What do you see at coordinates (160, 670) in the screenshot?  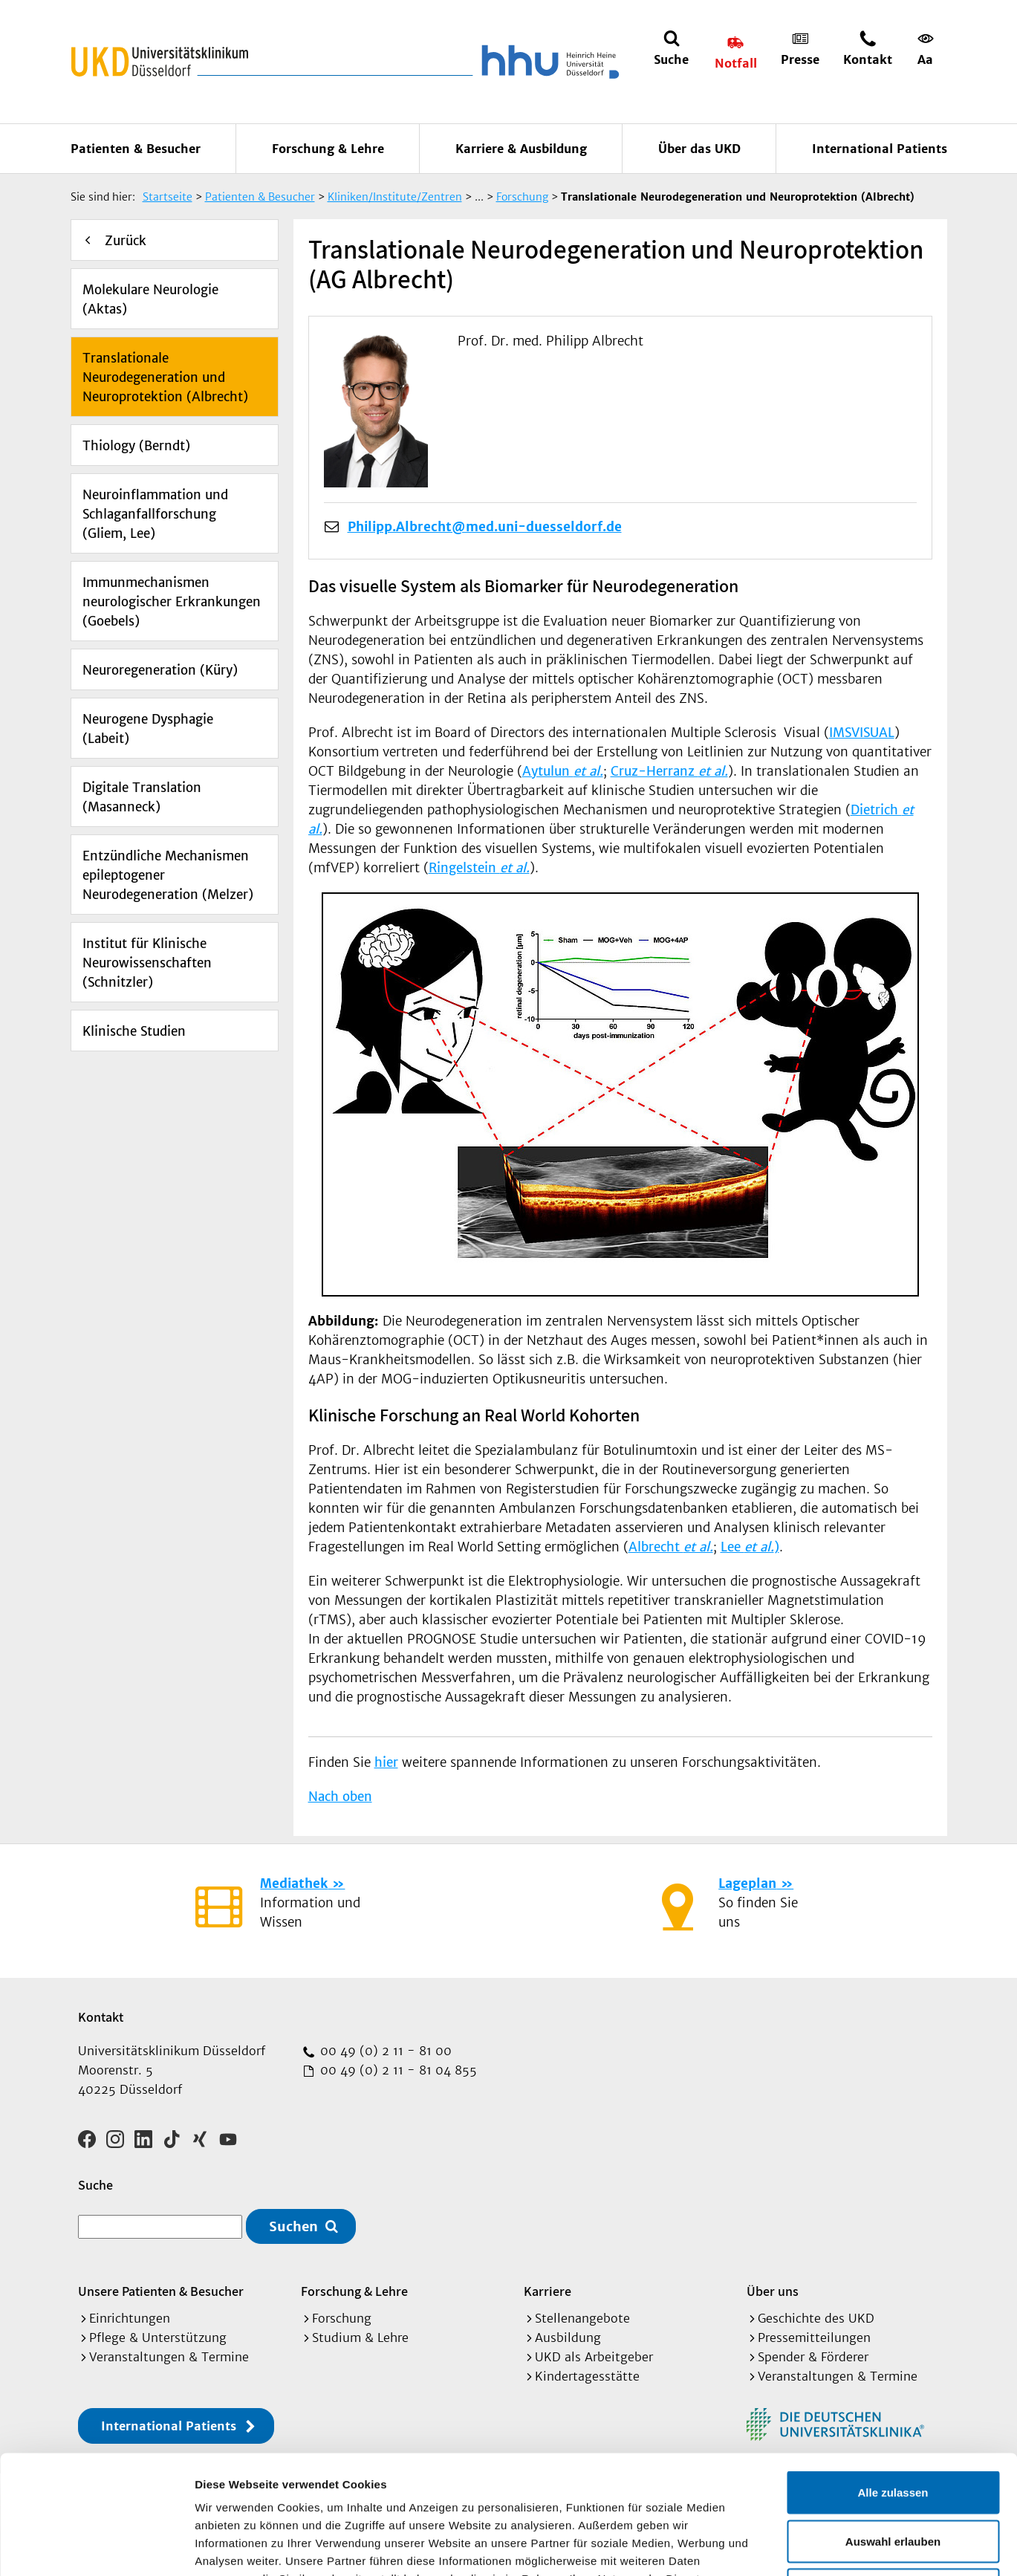 I see `Neuroregeneration (Küry)` at bounding box center [160, 670].